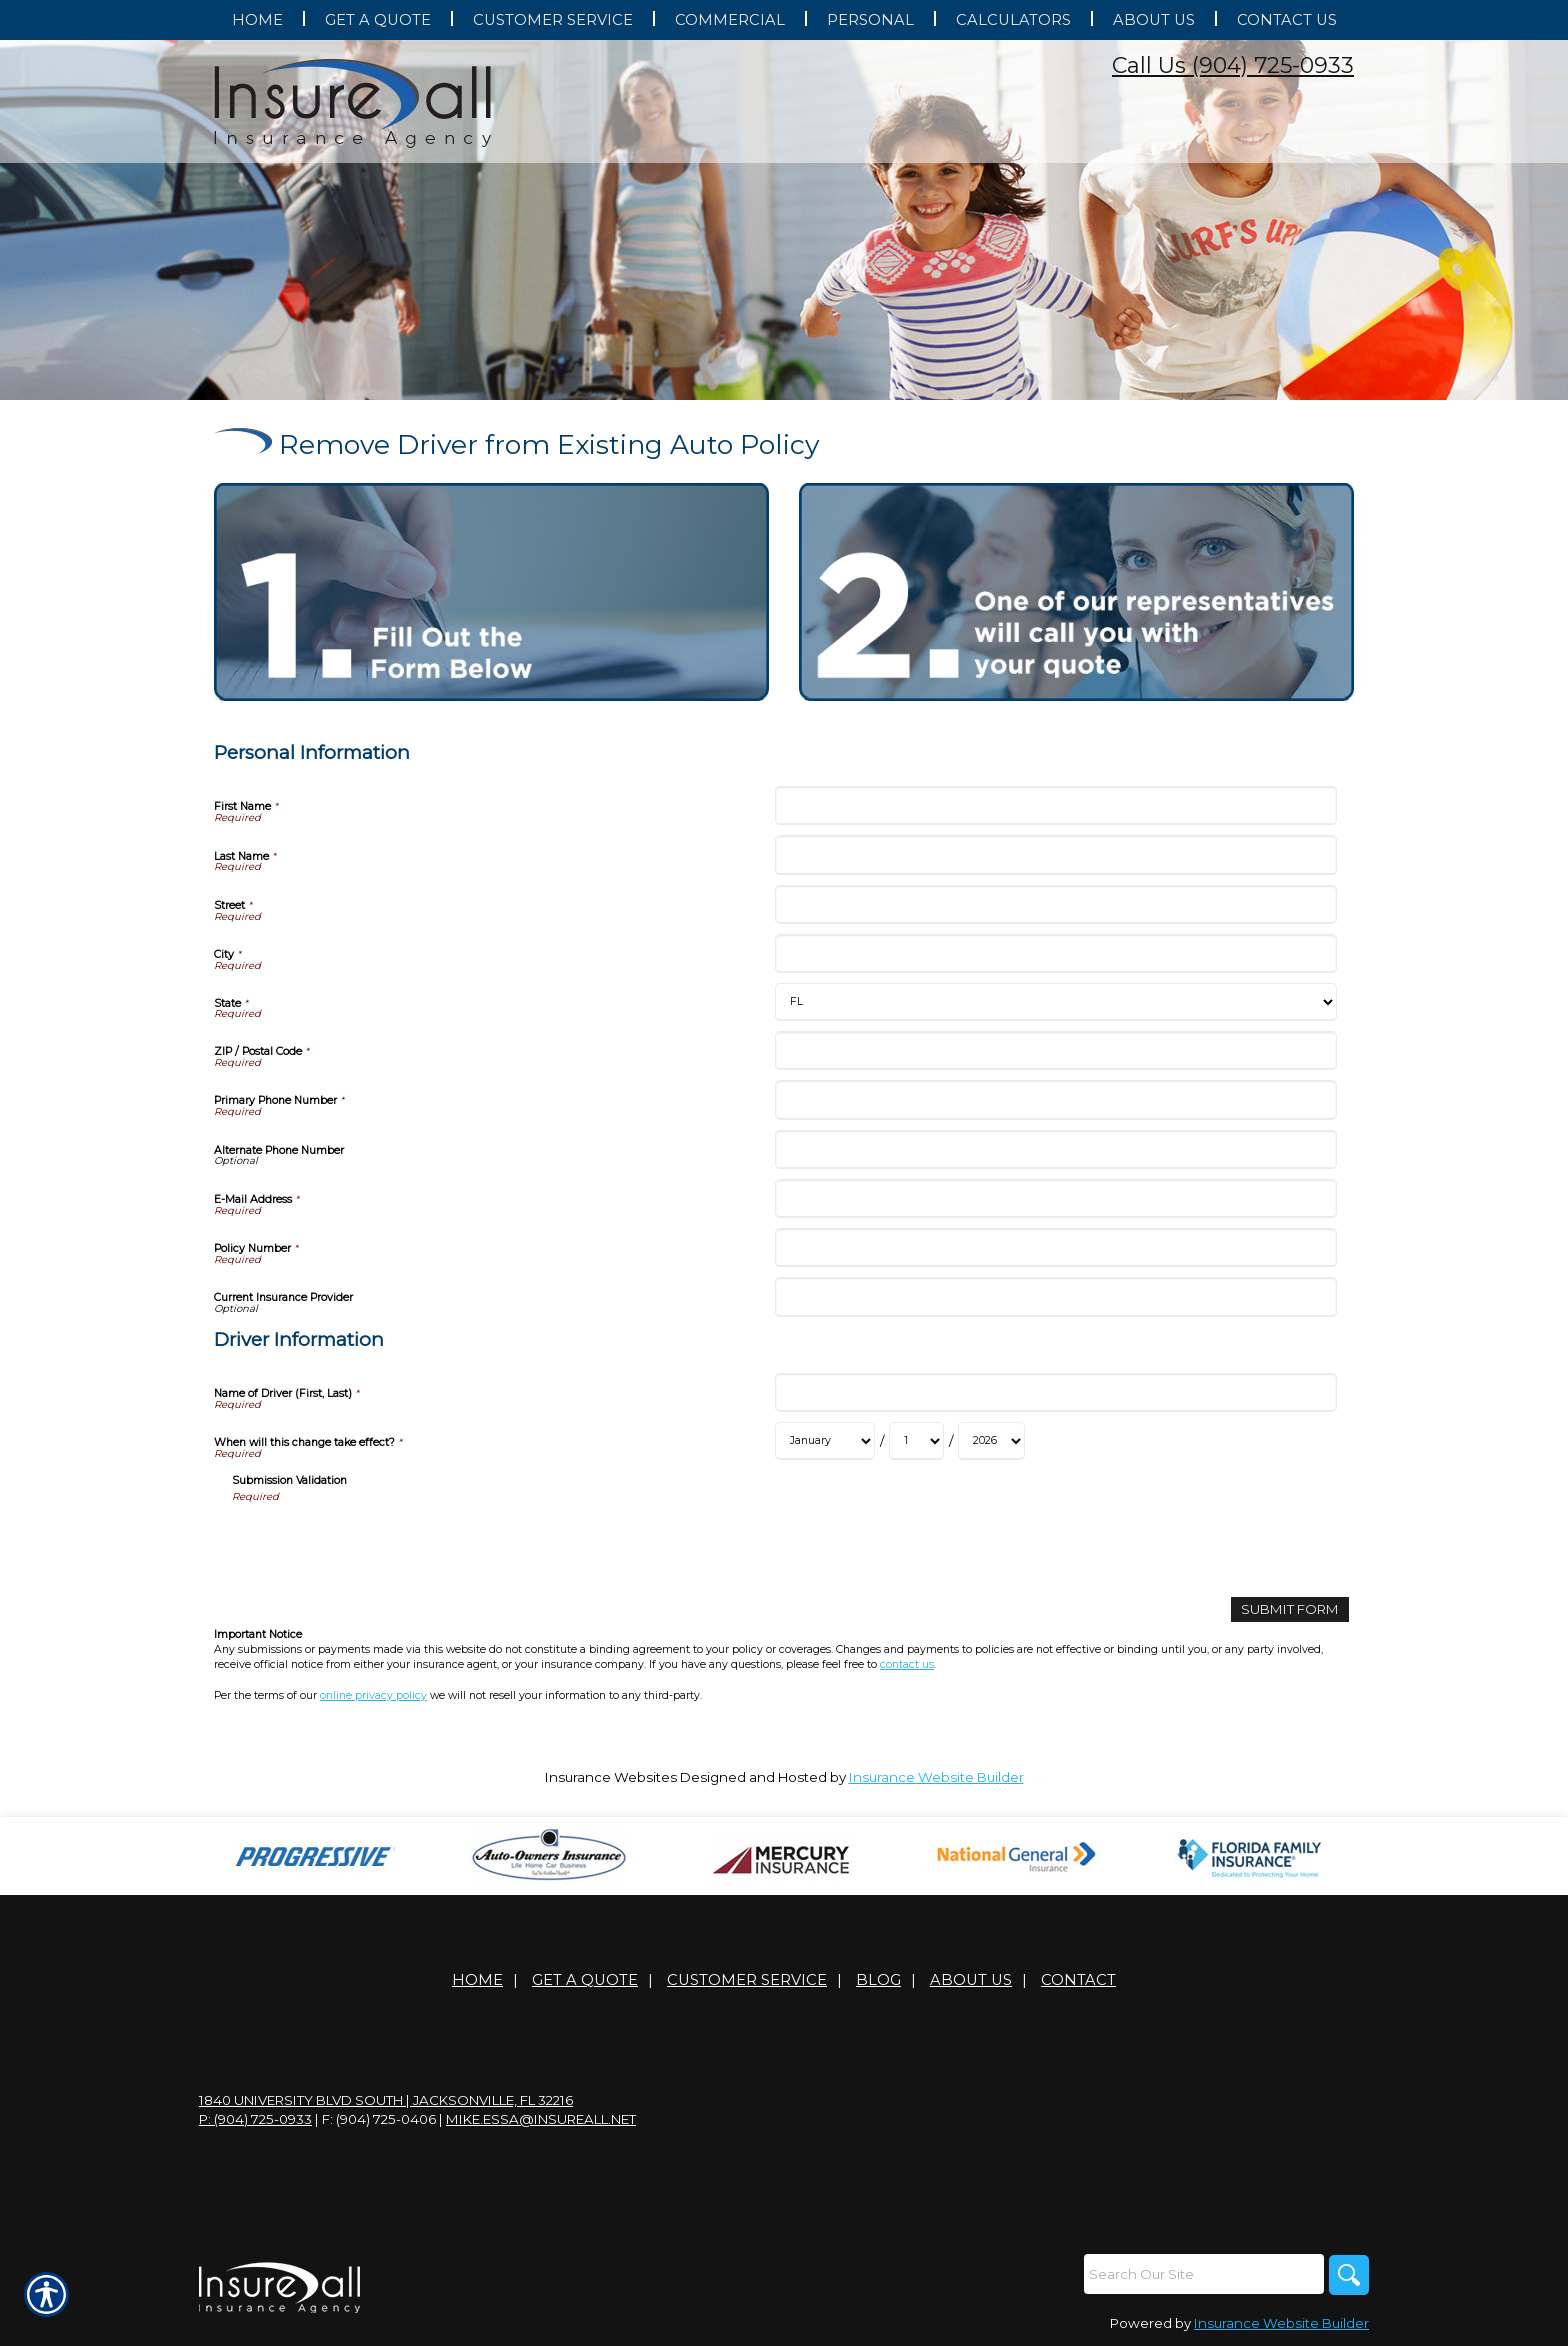  I want to click on [Personal Information Current Insurance Provider], so click(1055, 1296).